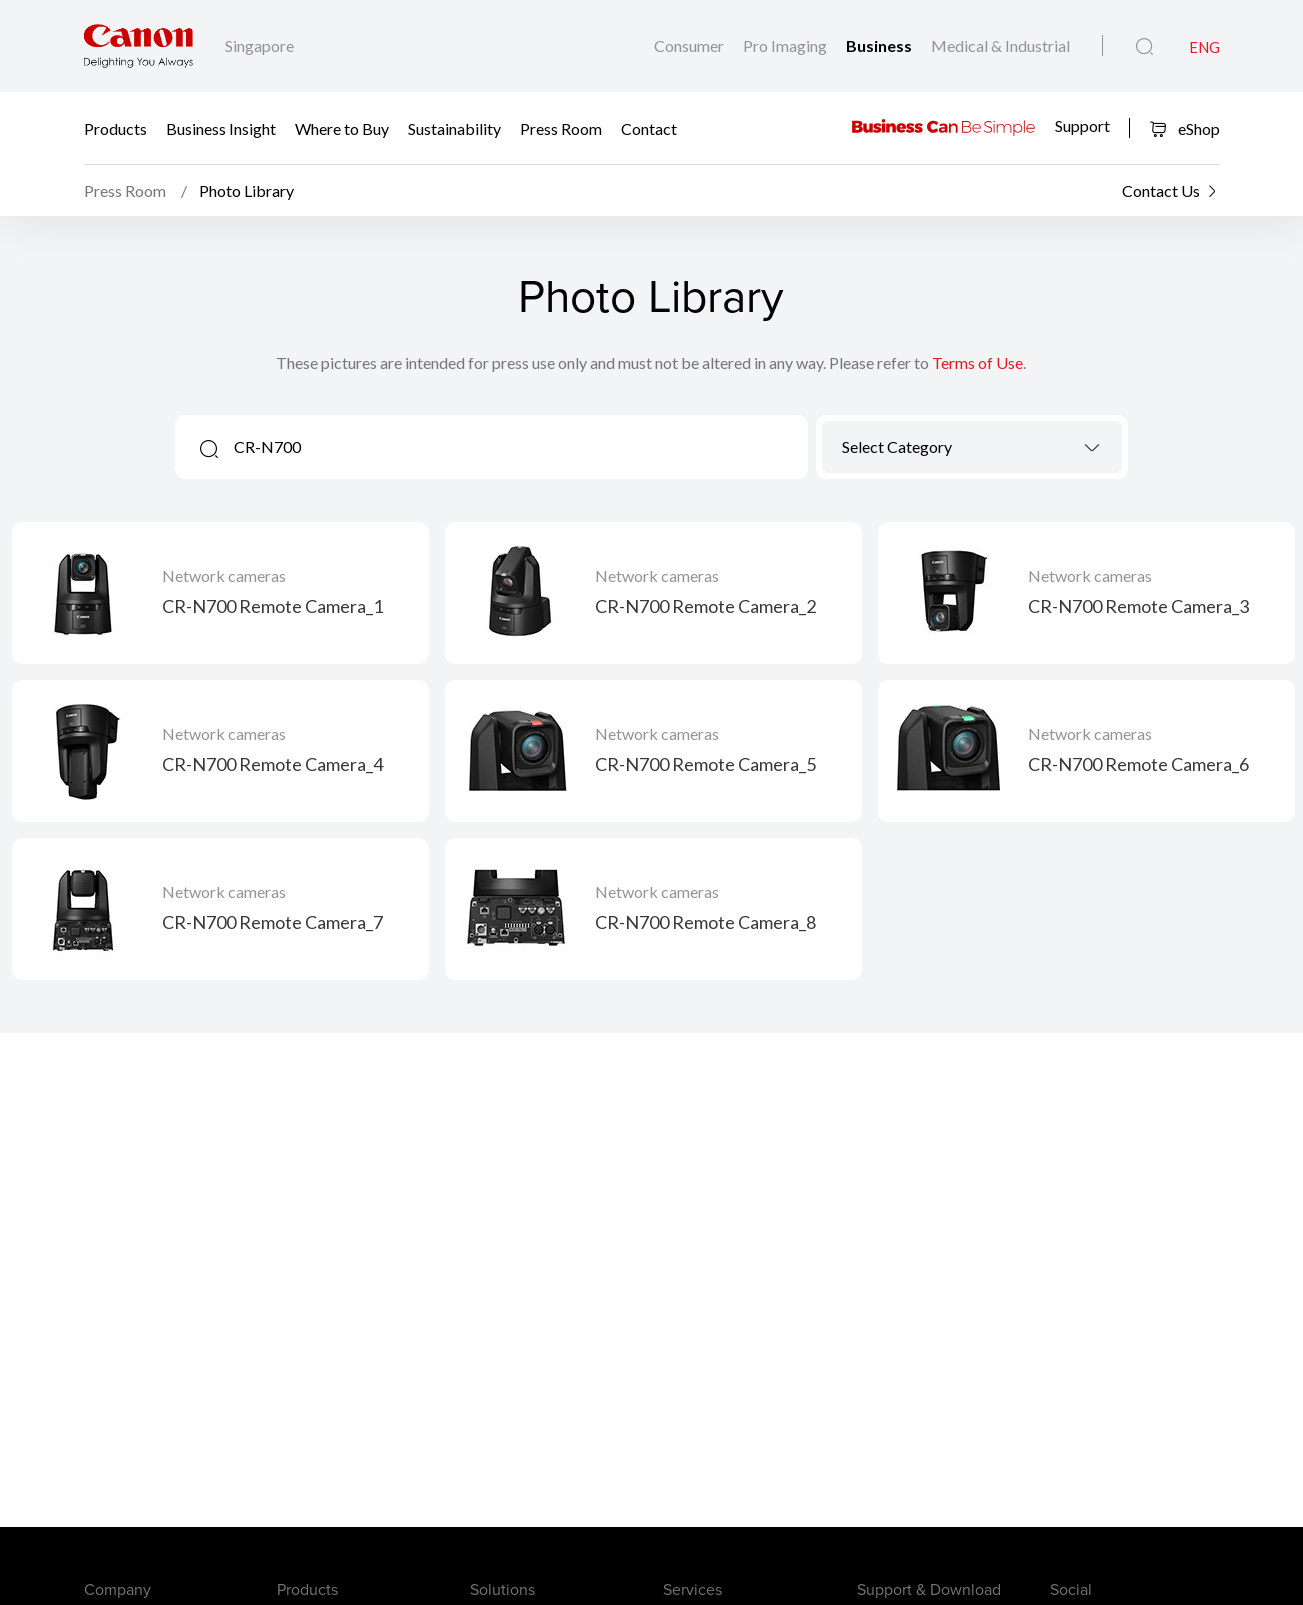 The width and height of the screenshot is (1303, 1605). I want to click on Terms of Use, so click(977, 362).